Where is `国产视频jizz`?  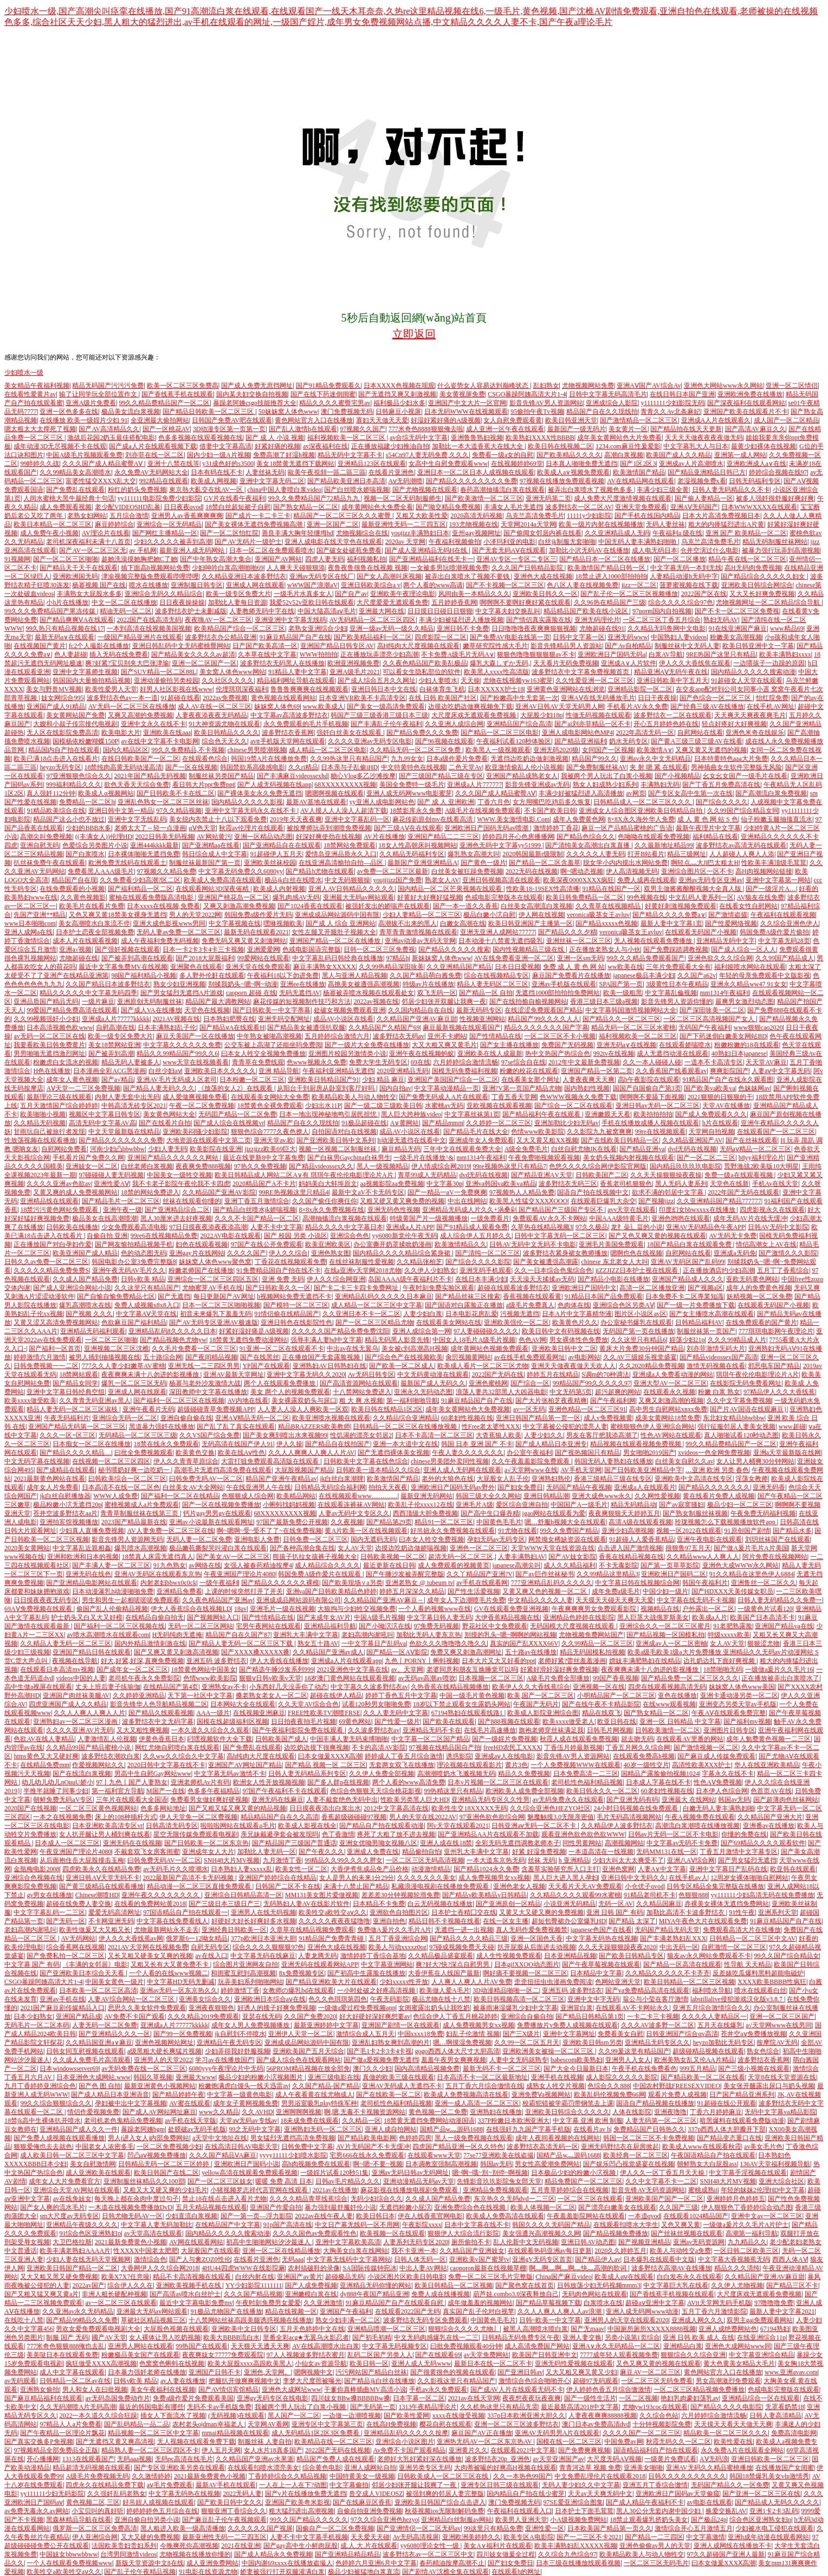 国产视频jizz is located at coordinates (656, 1201).